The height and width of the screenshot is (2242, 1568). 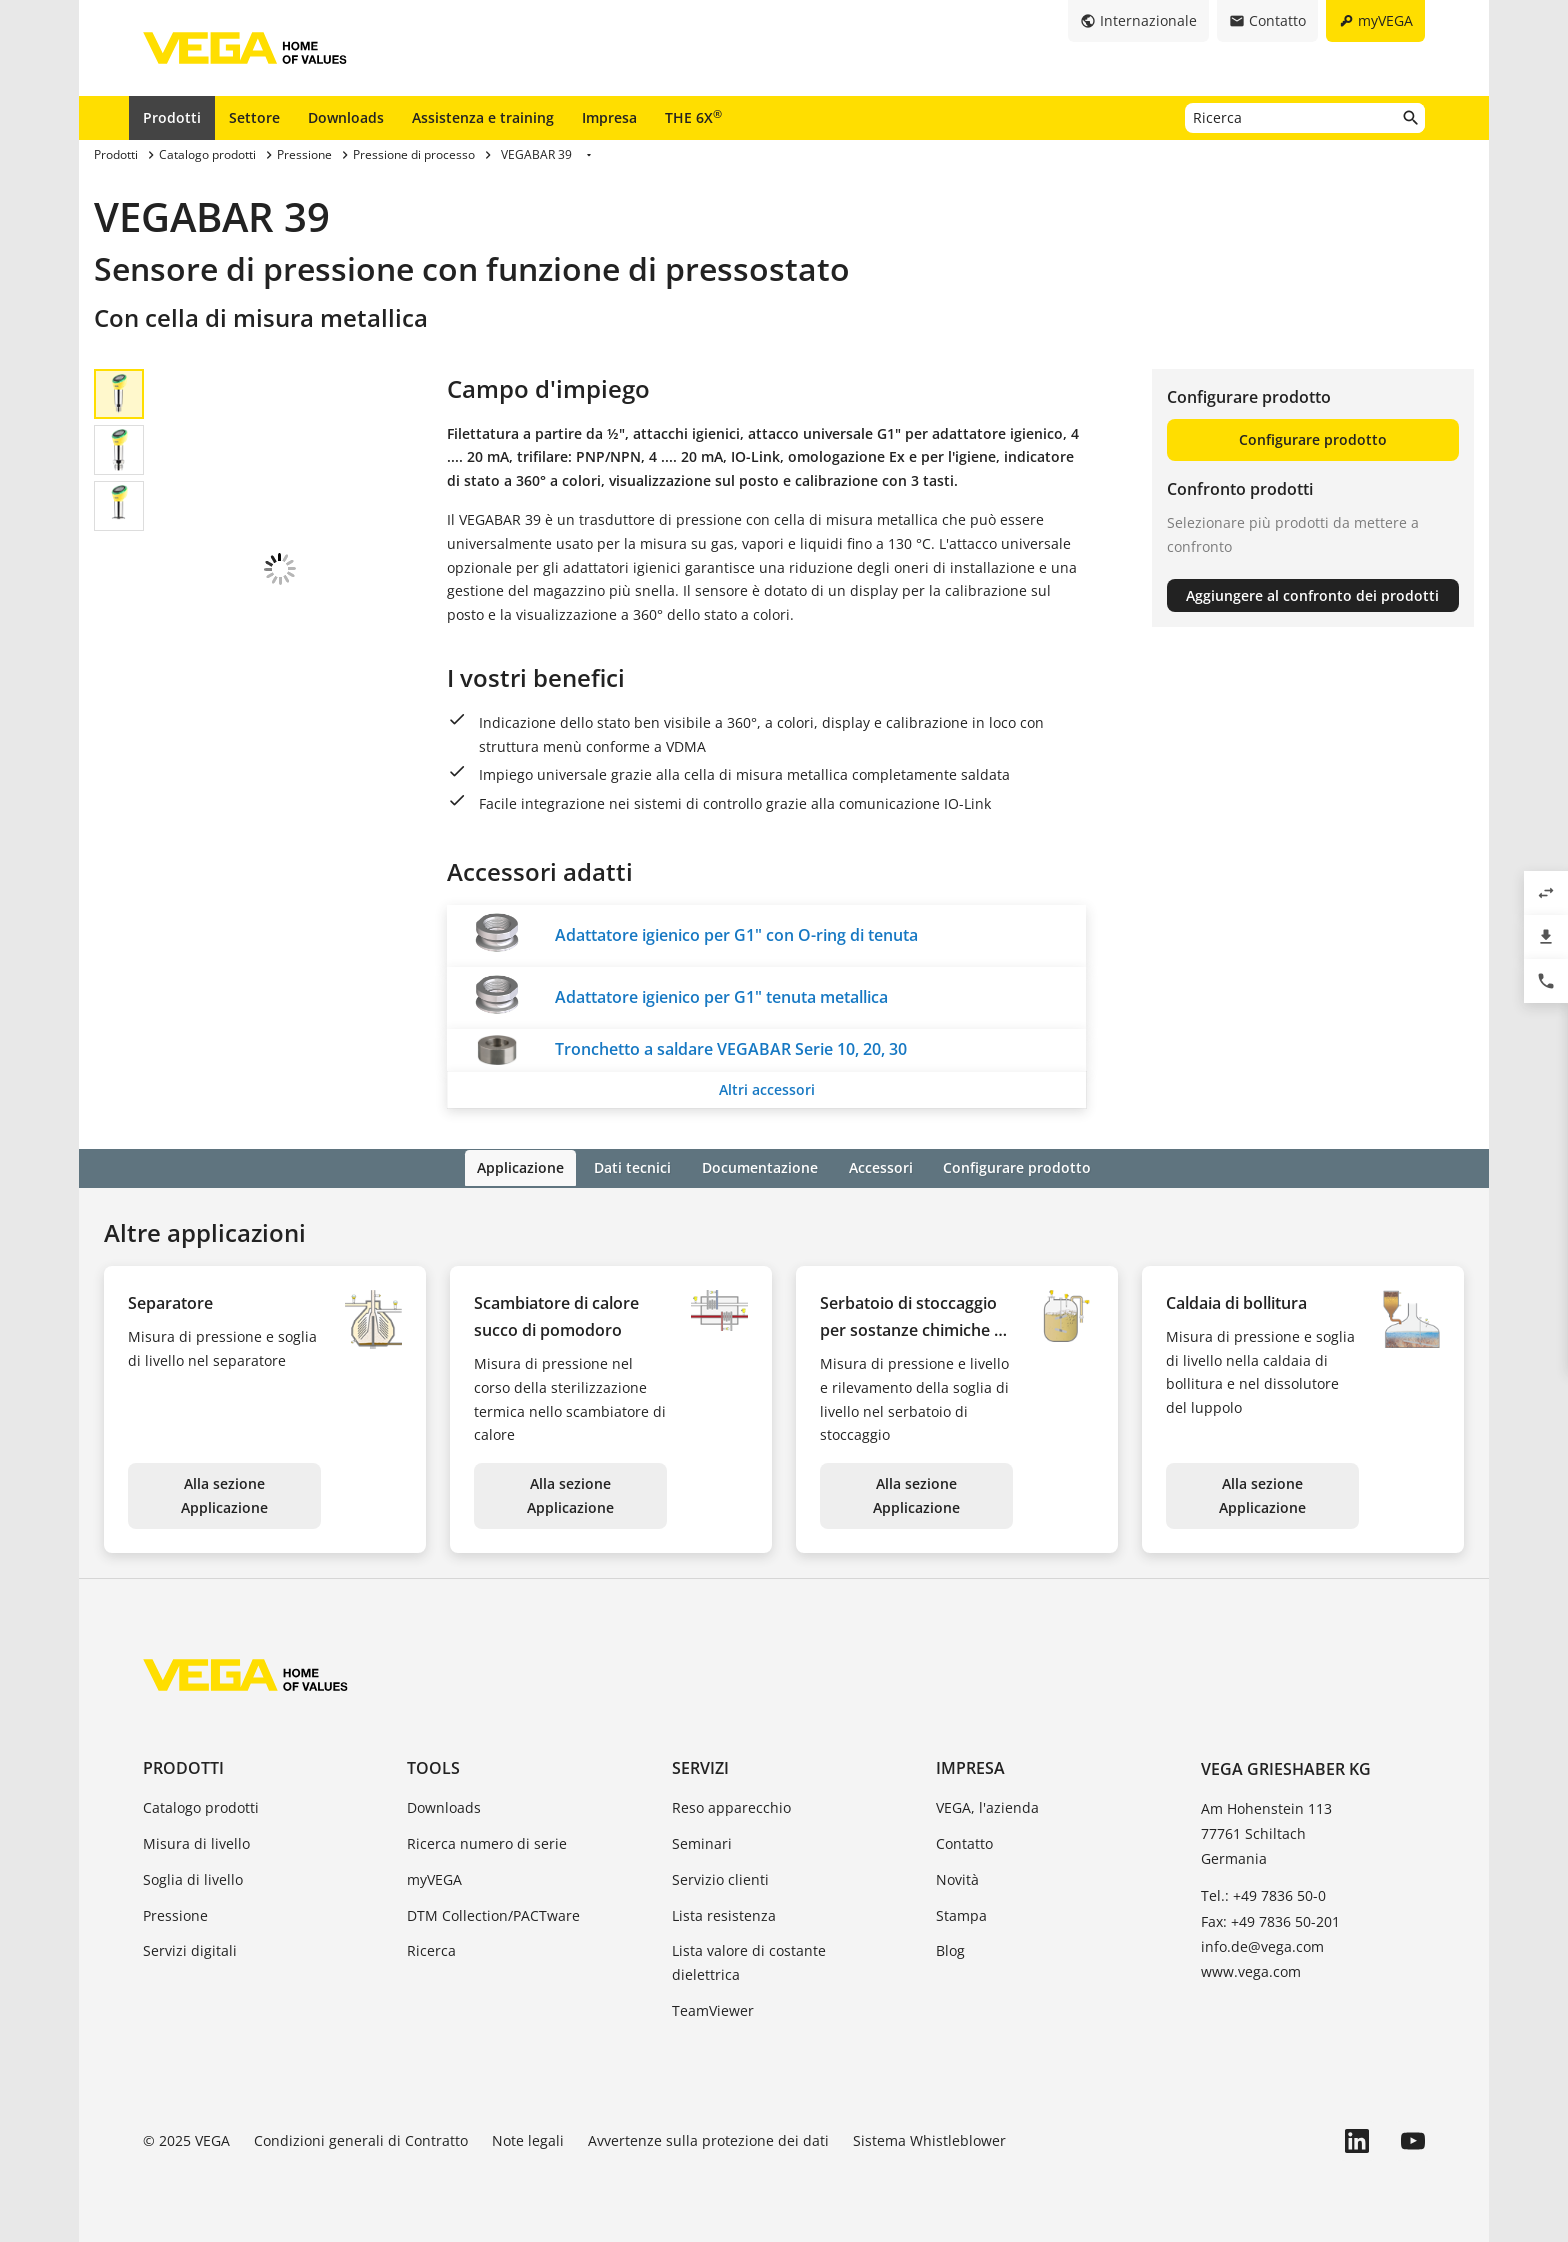 I want to click on Contatto, so click(x=964, y=1841).